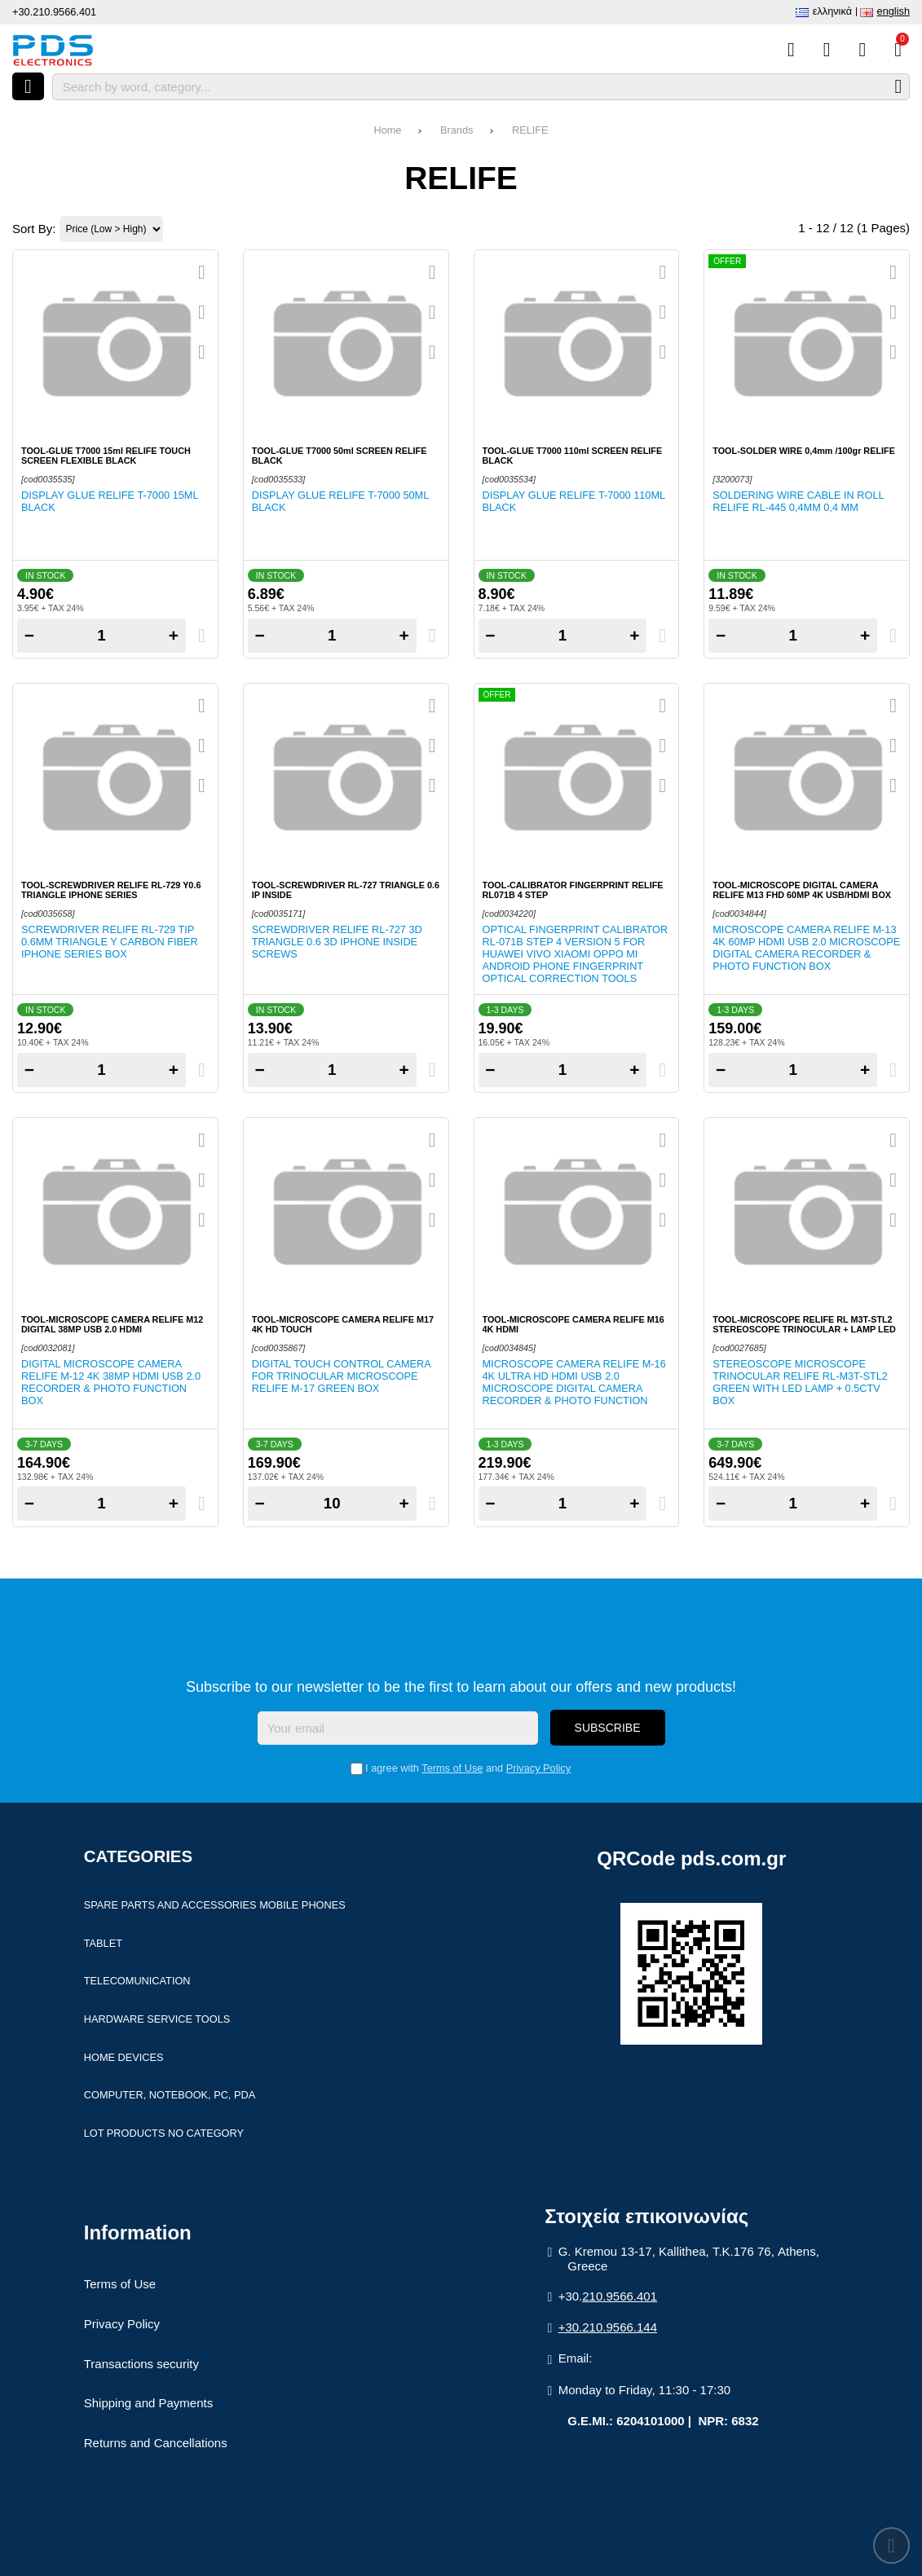 Image resolution: width=922 pixels, height=2576 pixels. What do you see at coordinates (530, 130) in the screenshot?
I see `RELIFE` at bounding box center [530, 130].